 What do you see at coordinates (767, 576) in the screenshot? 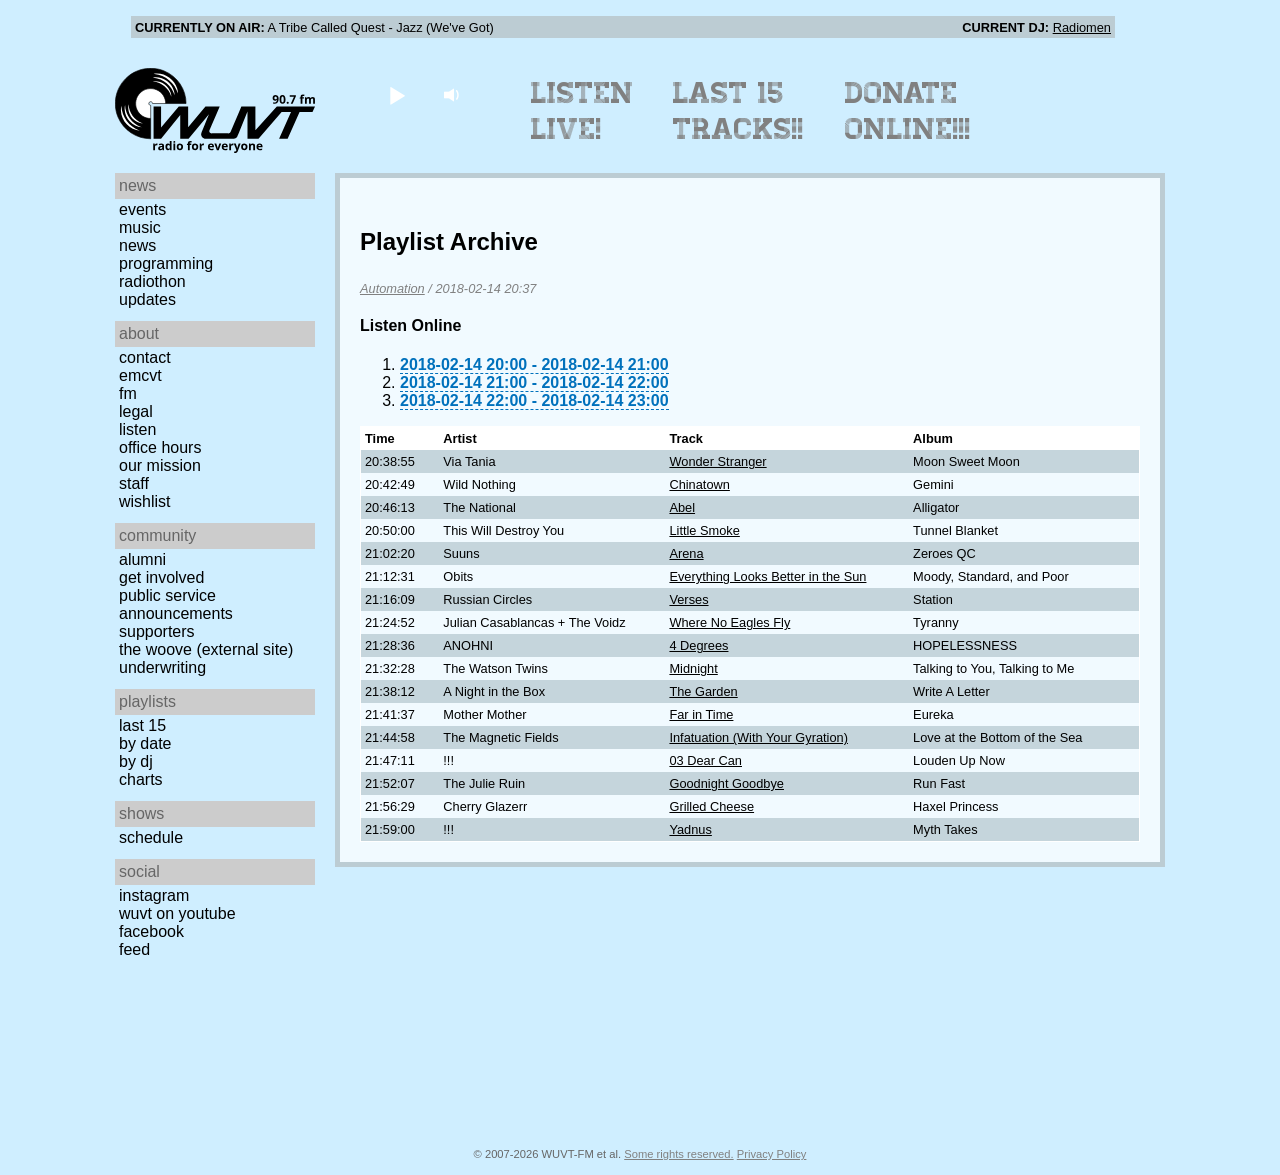
I see `Everything Looks Better in the Sun` at bounding box center [767, 576].